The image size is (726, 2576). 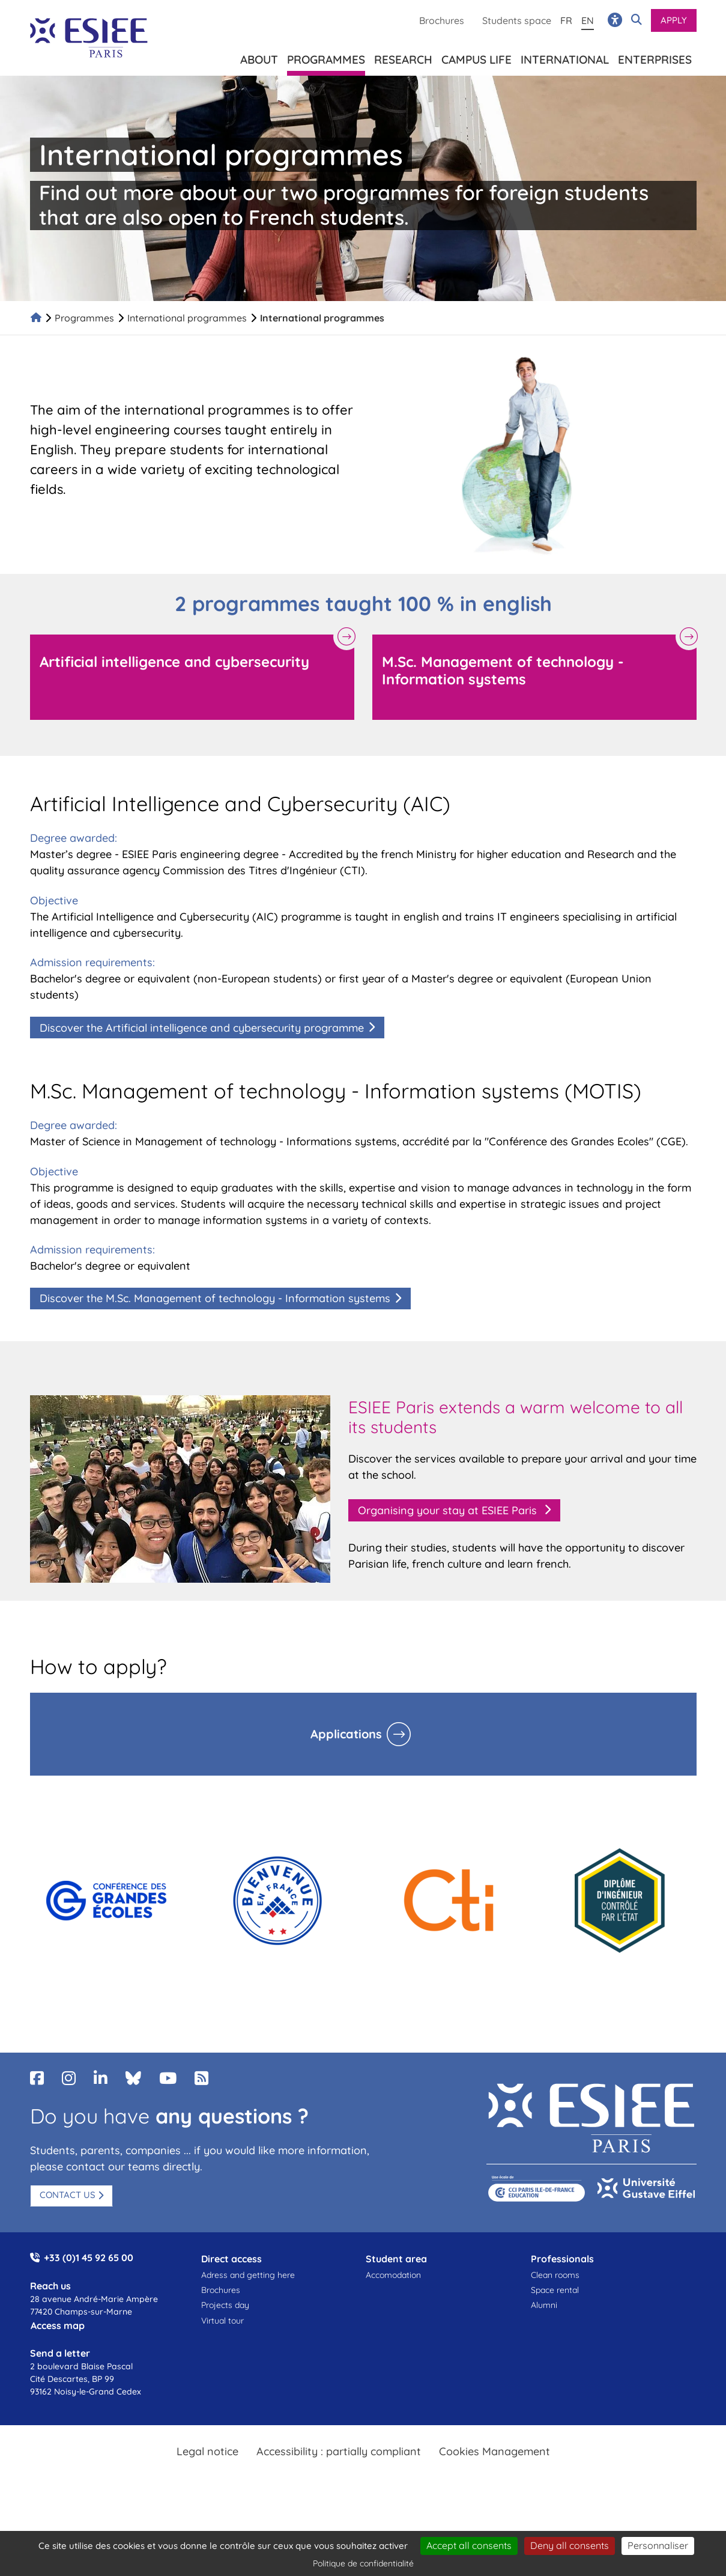 I want to click on Politique de confidentialité [link], so click(x=363, y=2563).